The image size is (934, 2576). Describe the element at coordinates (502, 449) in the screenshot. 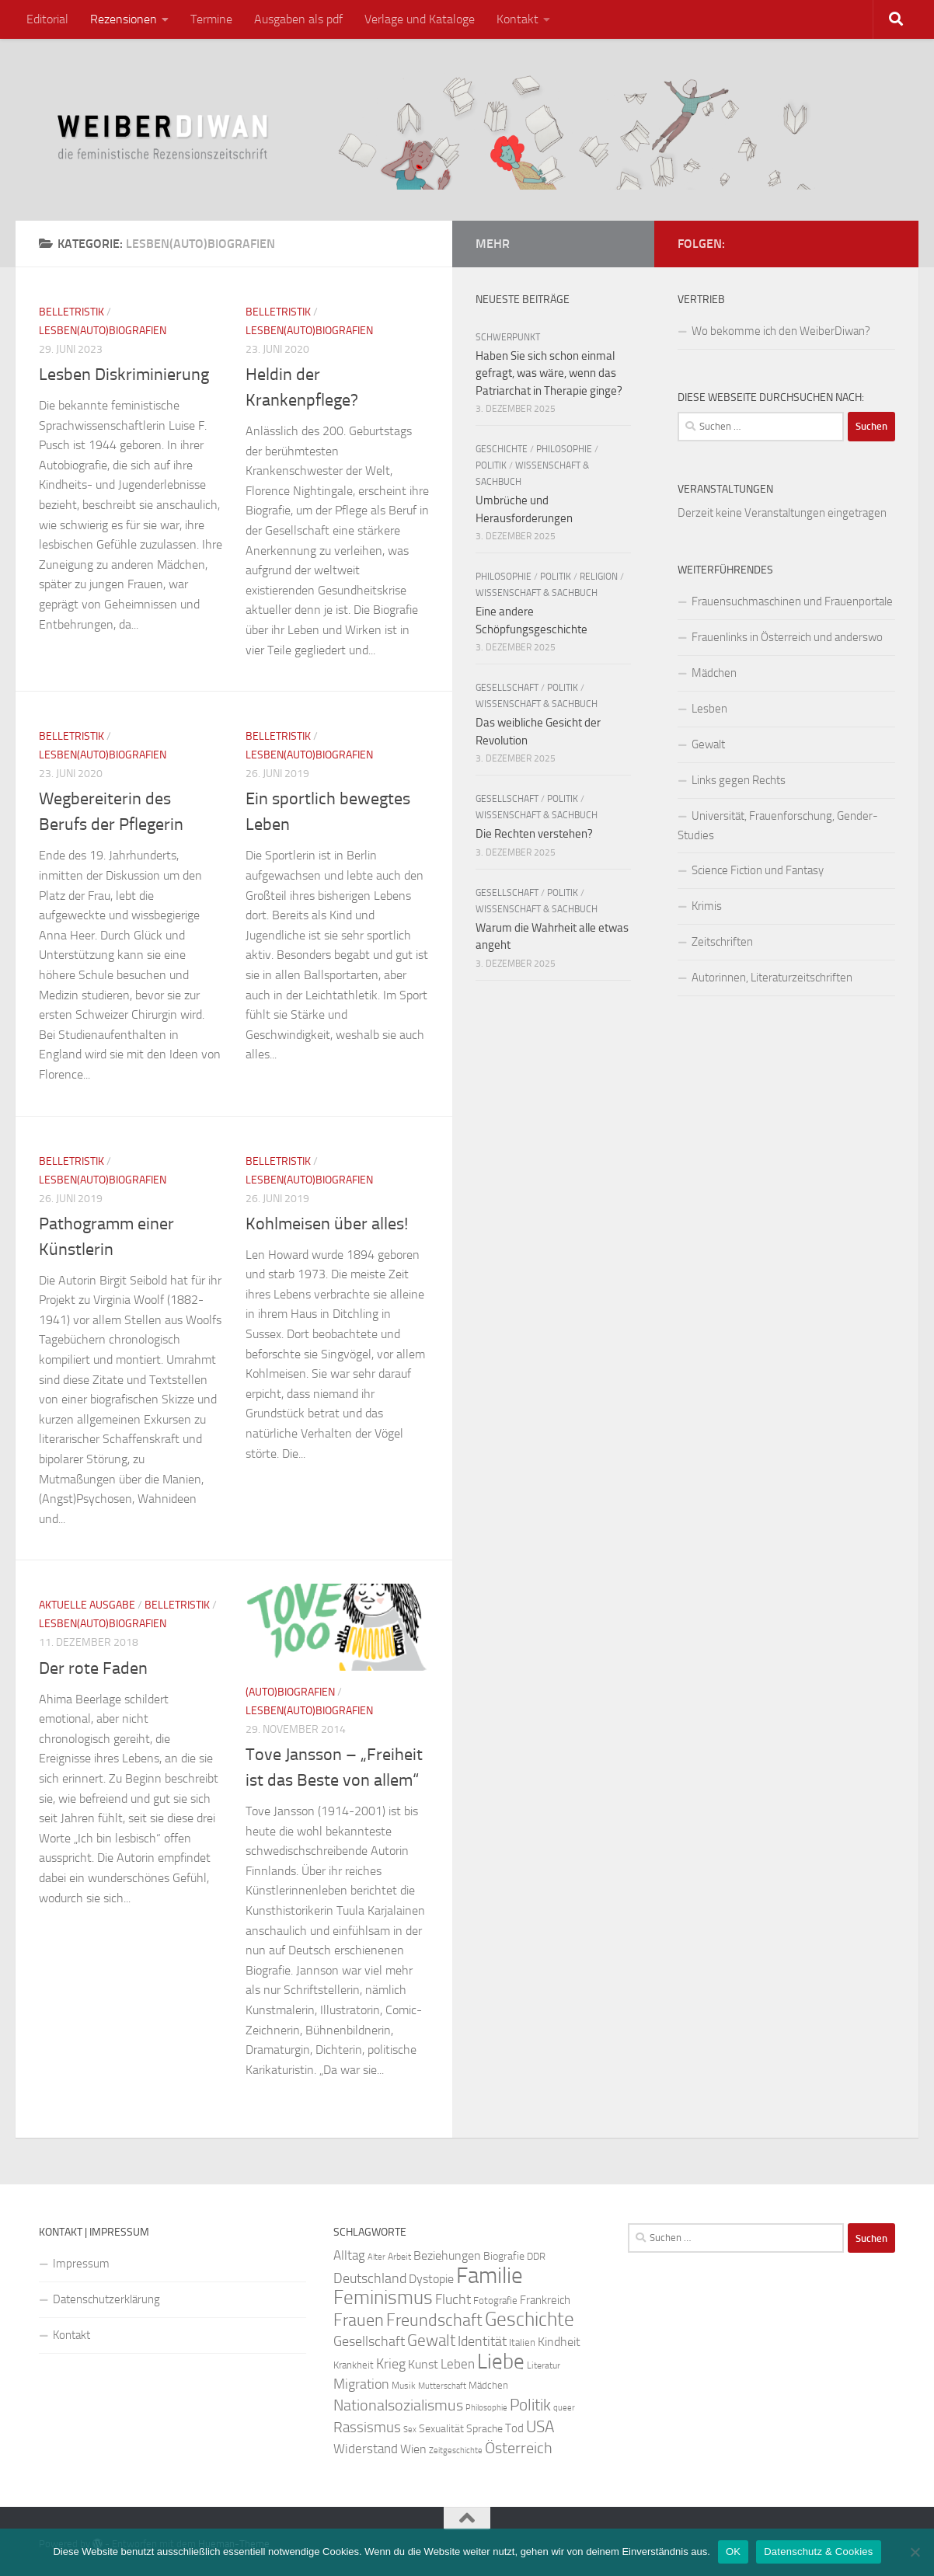

I see `Geschichte` at that location.